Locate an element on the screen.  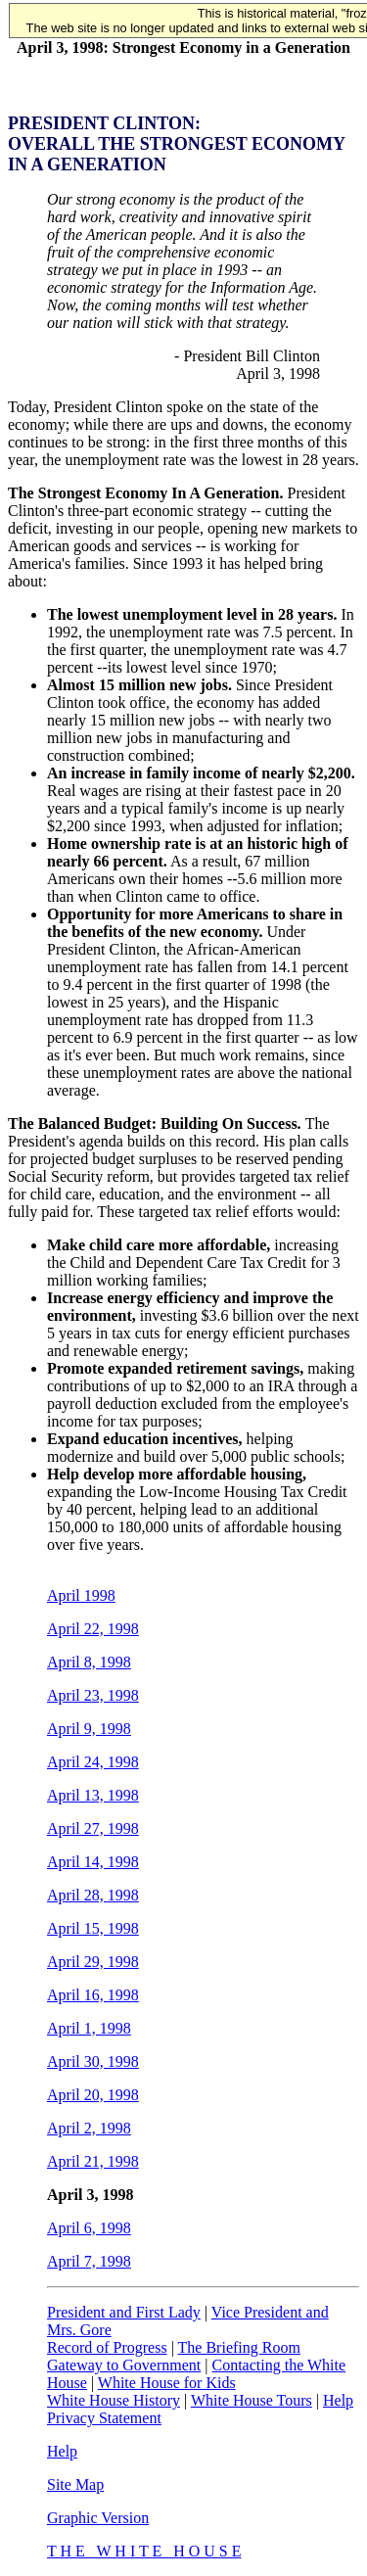
April 8, 1998 is located at coordinates (89, 1662).